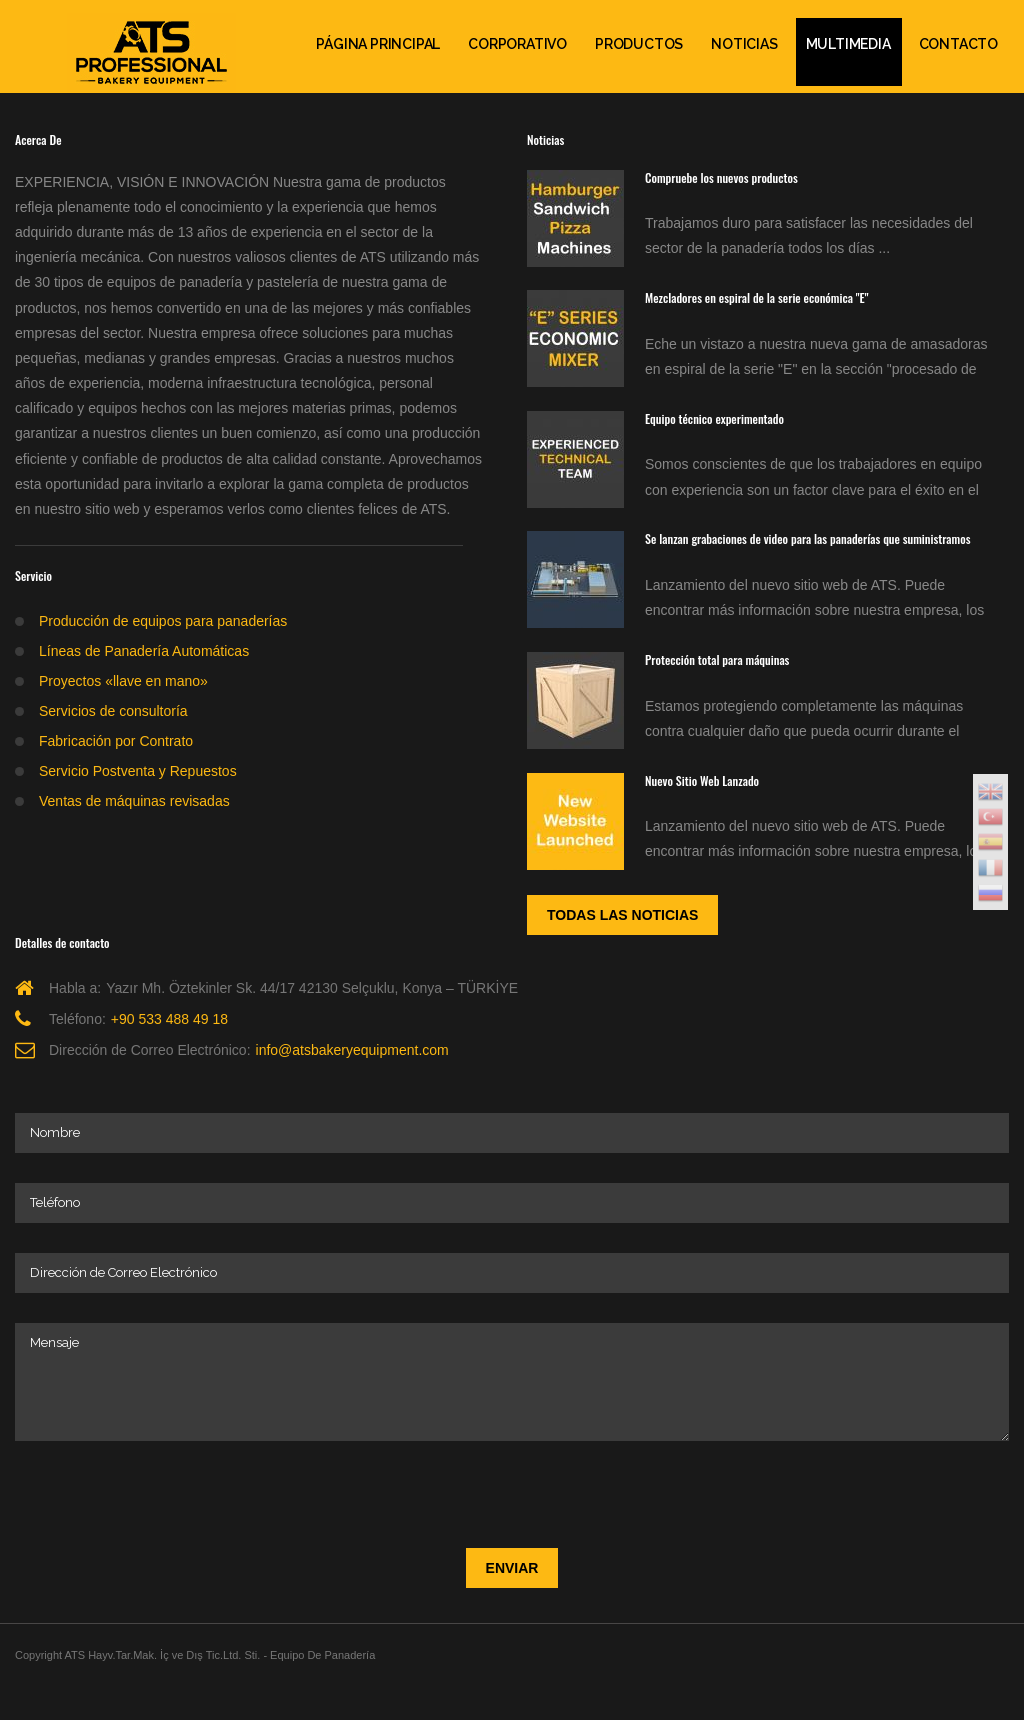 This screenshot has width=1024, height=1720. I want to click on PÁGINA PRINCIPAL, so click(378, 44).